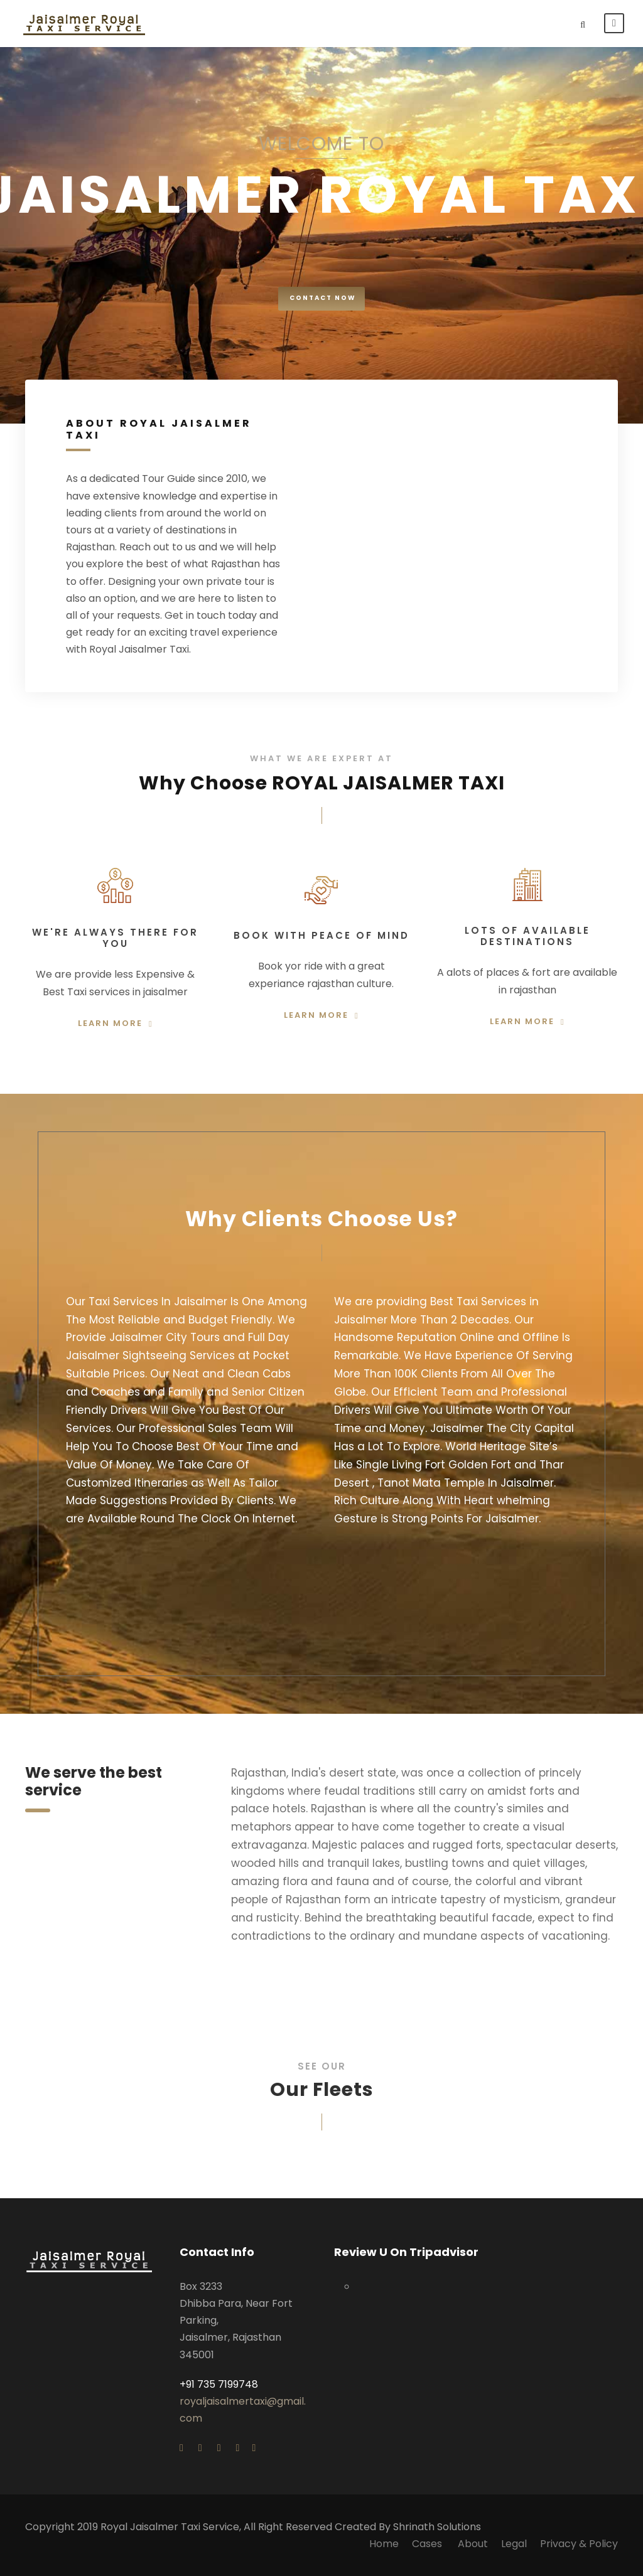  What do you see at coordinates (384, 2543) in the screenshot?
I see `Home` at bounding box center [384, 2543].